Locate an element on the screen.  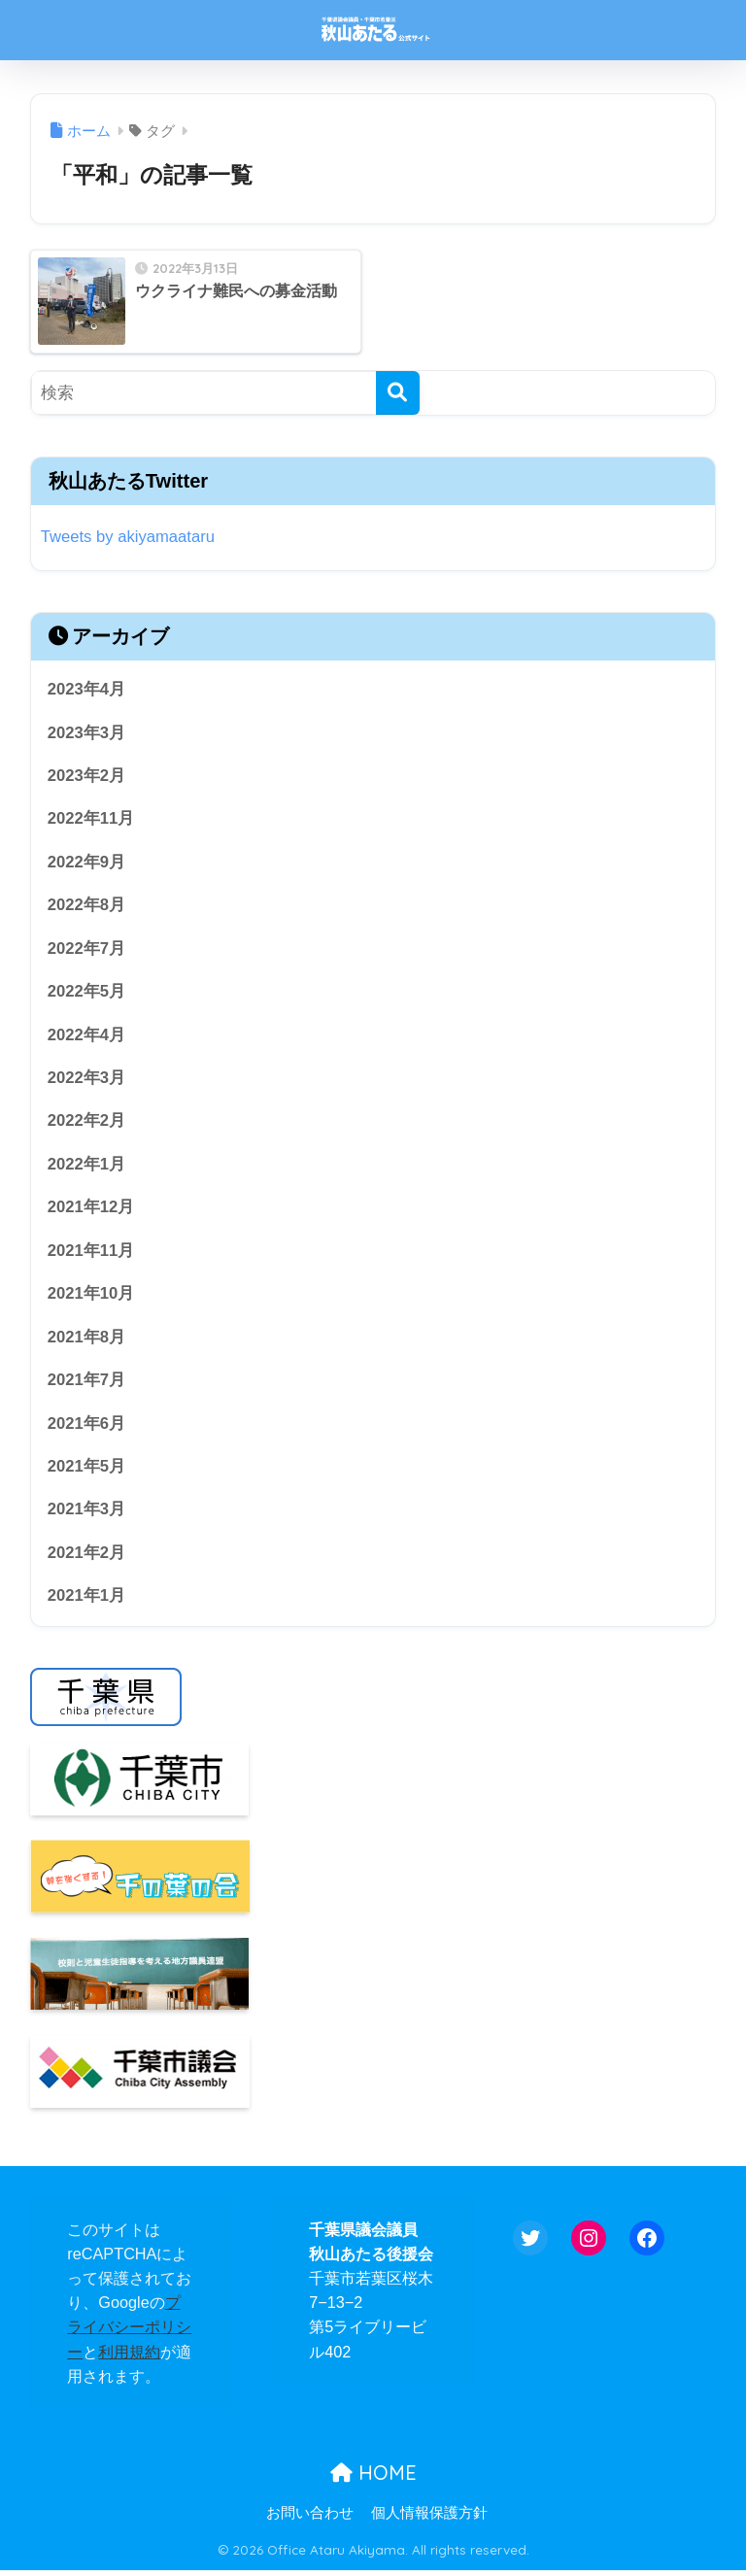
2021年11月 is located at coordinates (91, 1253).